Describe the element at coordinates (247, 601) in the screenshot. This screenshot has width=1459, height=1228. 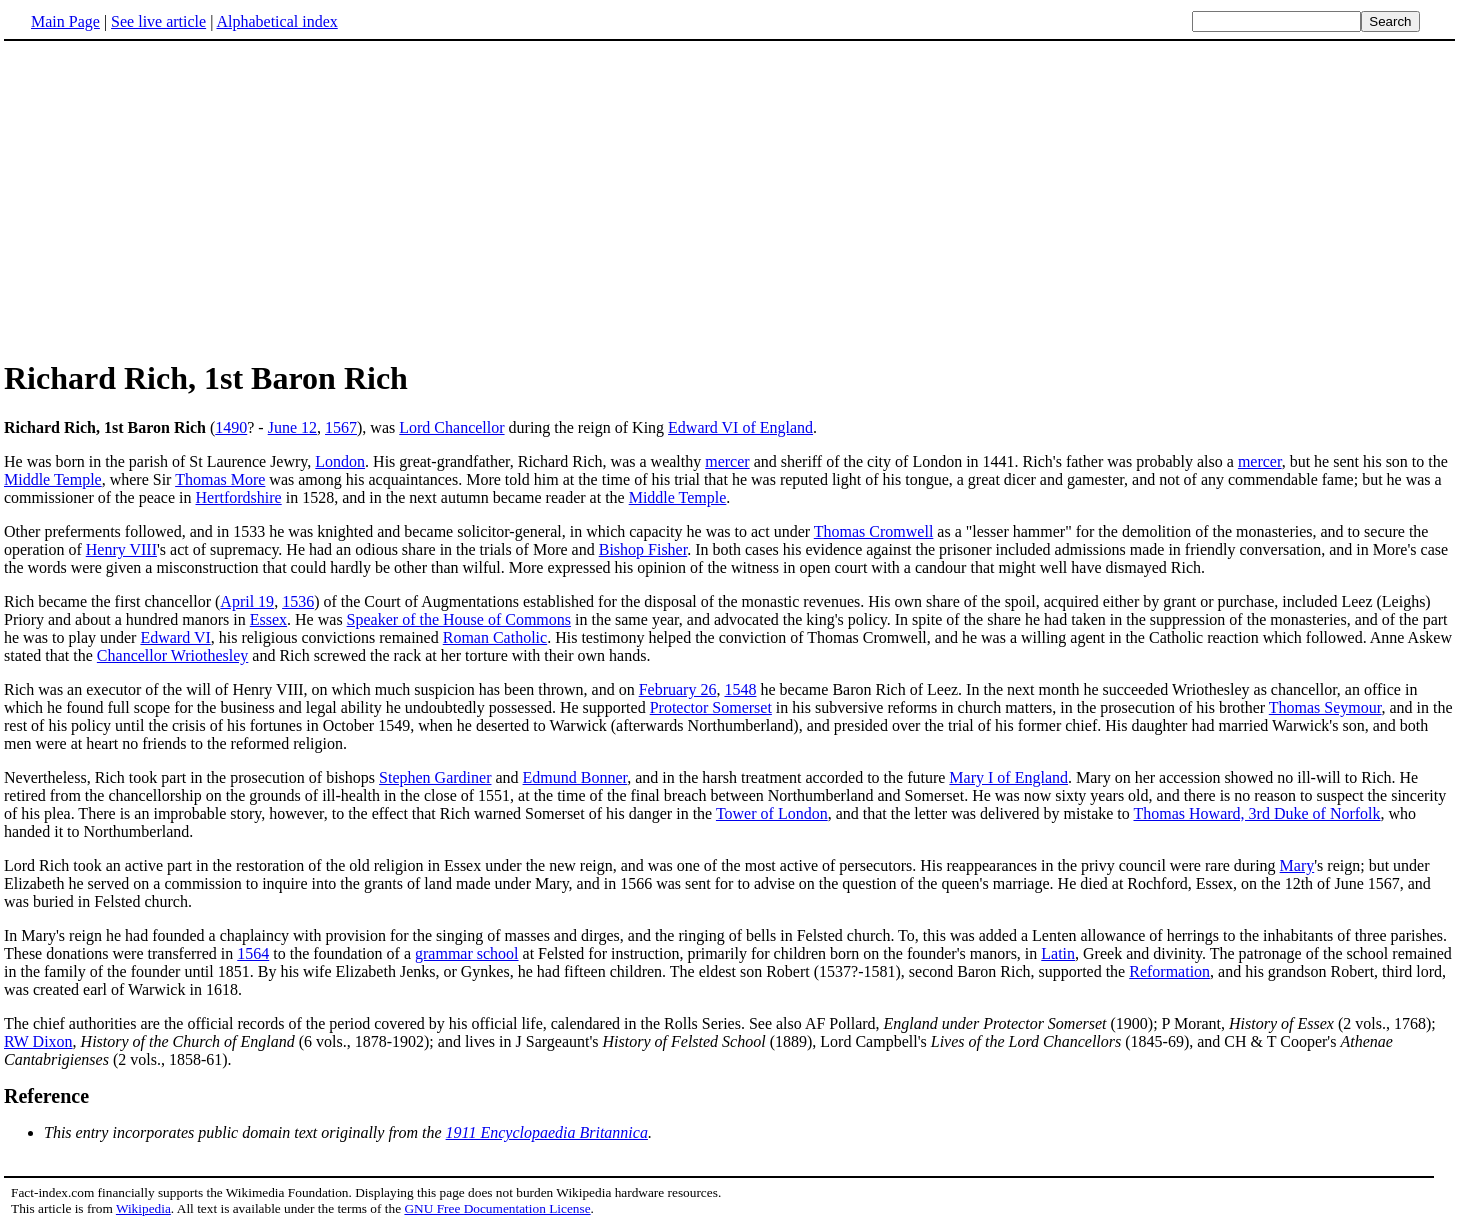
I see `April 19` at that location.